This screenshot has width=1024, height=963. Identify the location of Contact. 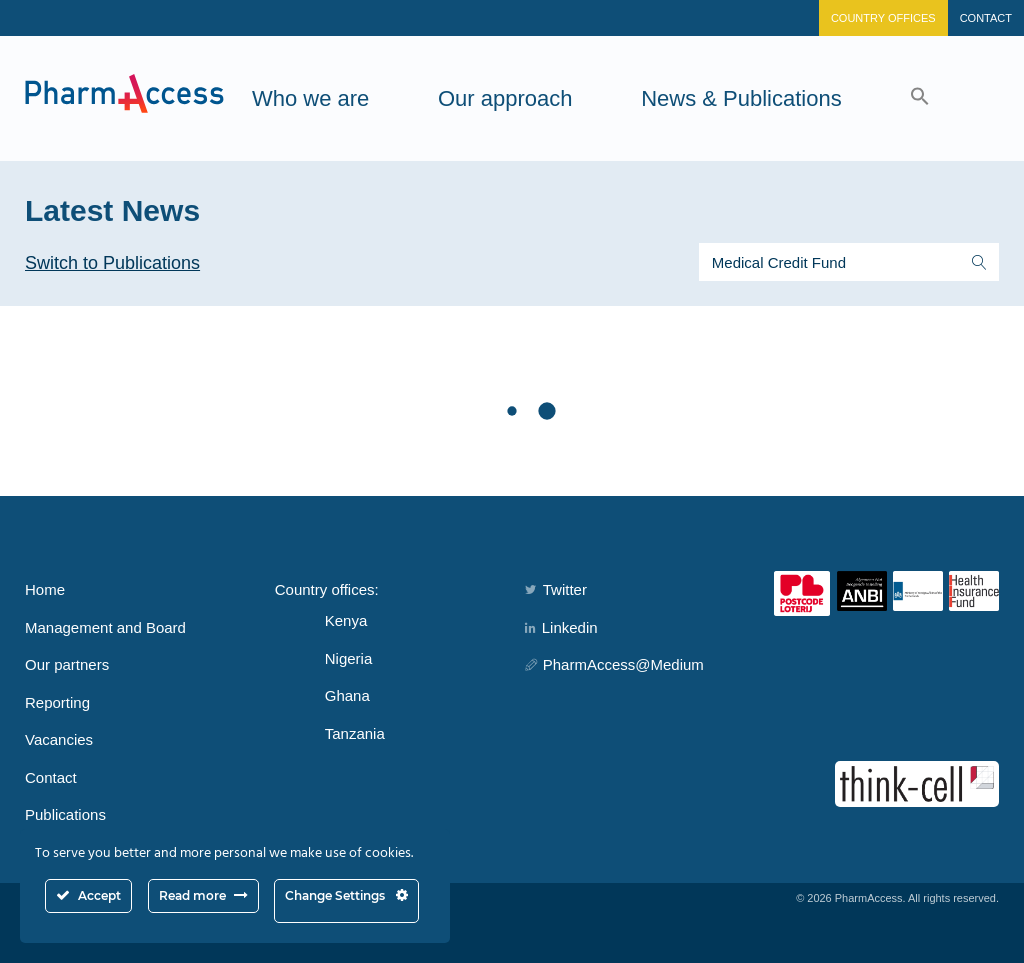
(986, 18).